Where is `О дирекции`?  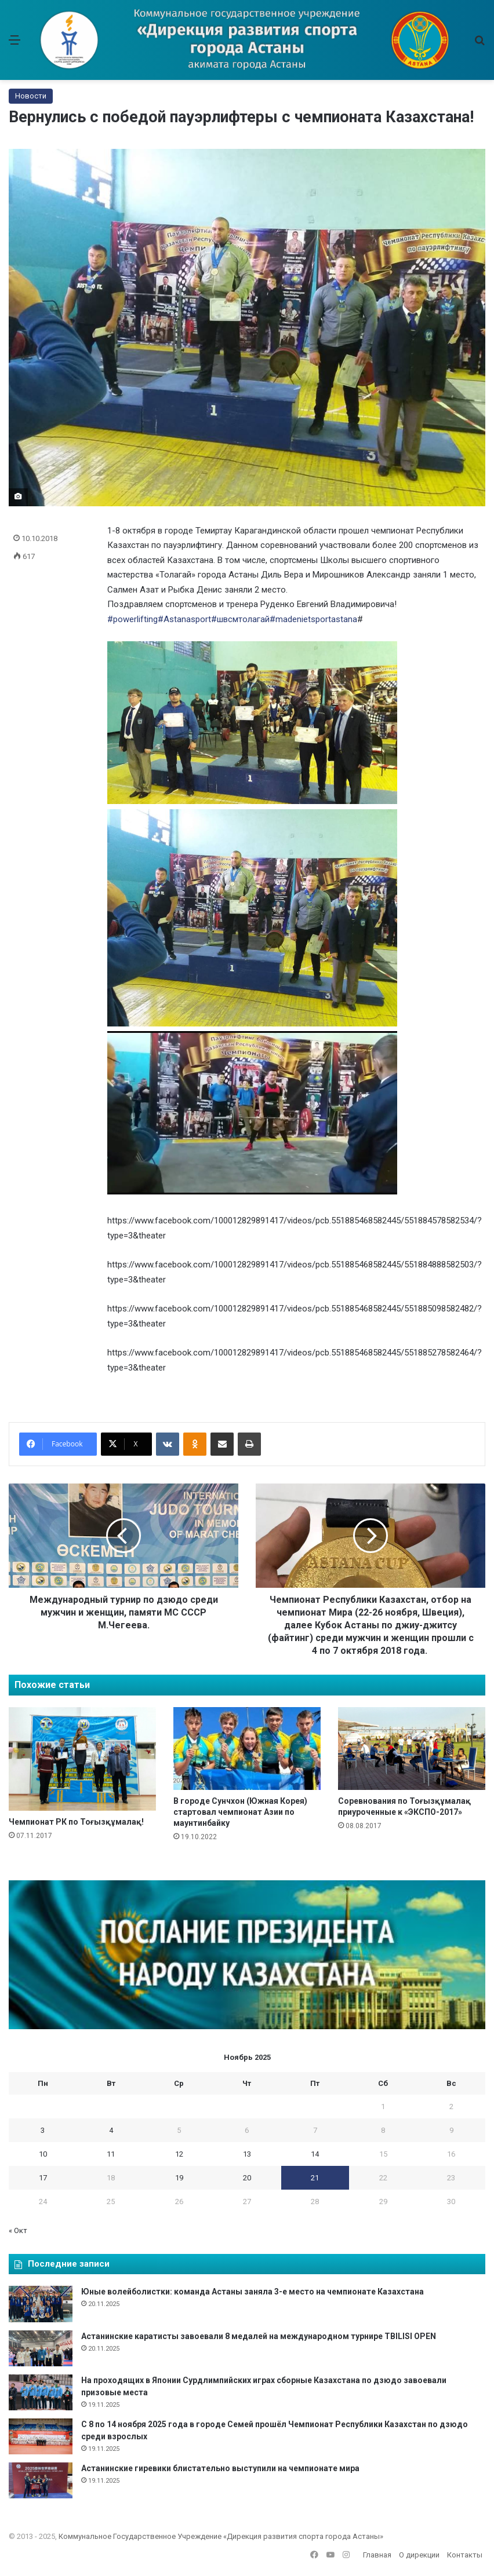
О дирекции is located at coordinates (419, 2555).